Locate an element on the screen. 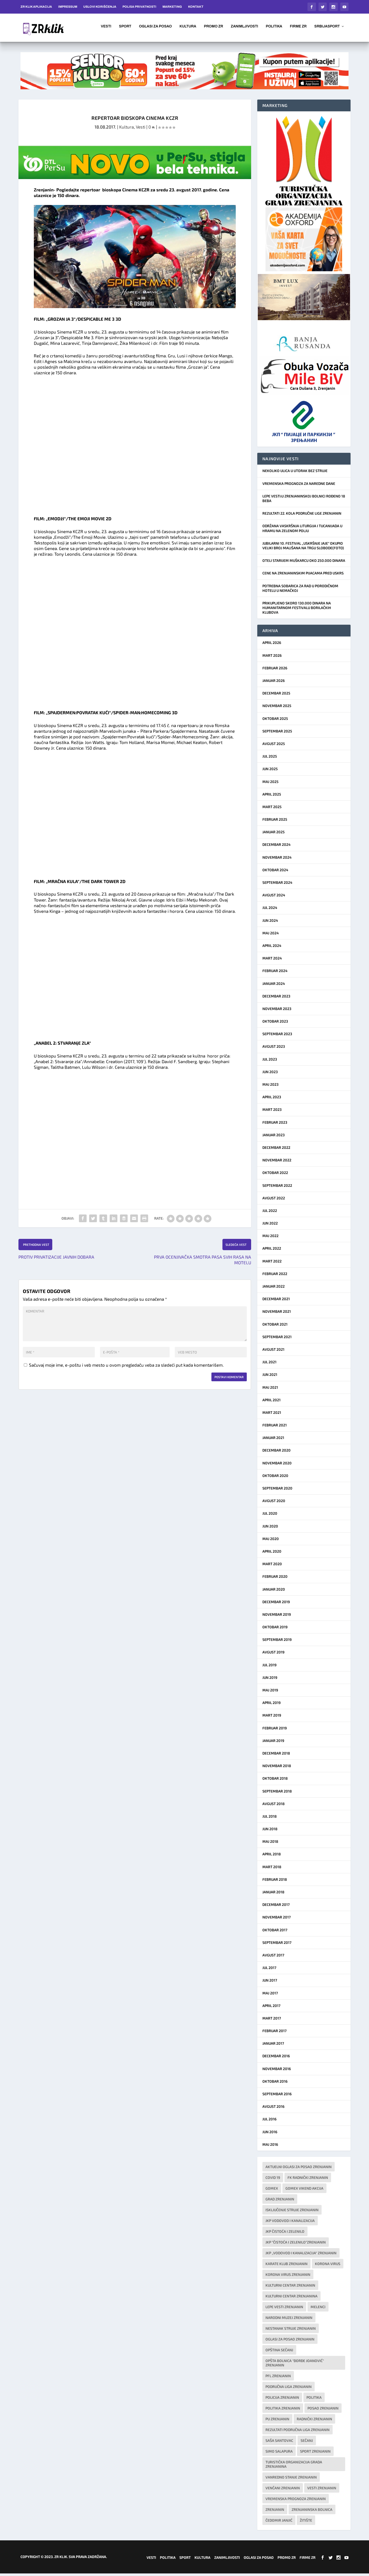 The height and width of the screenshot is (2576, 369). Polisa privatnosti is located at coordinates (139, 6).